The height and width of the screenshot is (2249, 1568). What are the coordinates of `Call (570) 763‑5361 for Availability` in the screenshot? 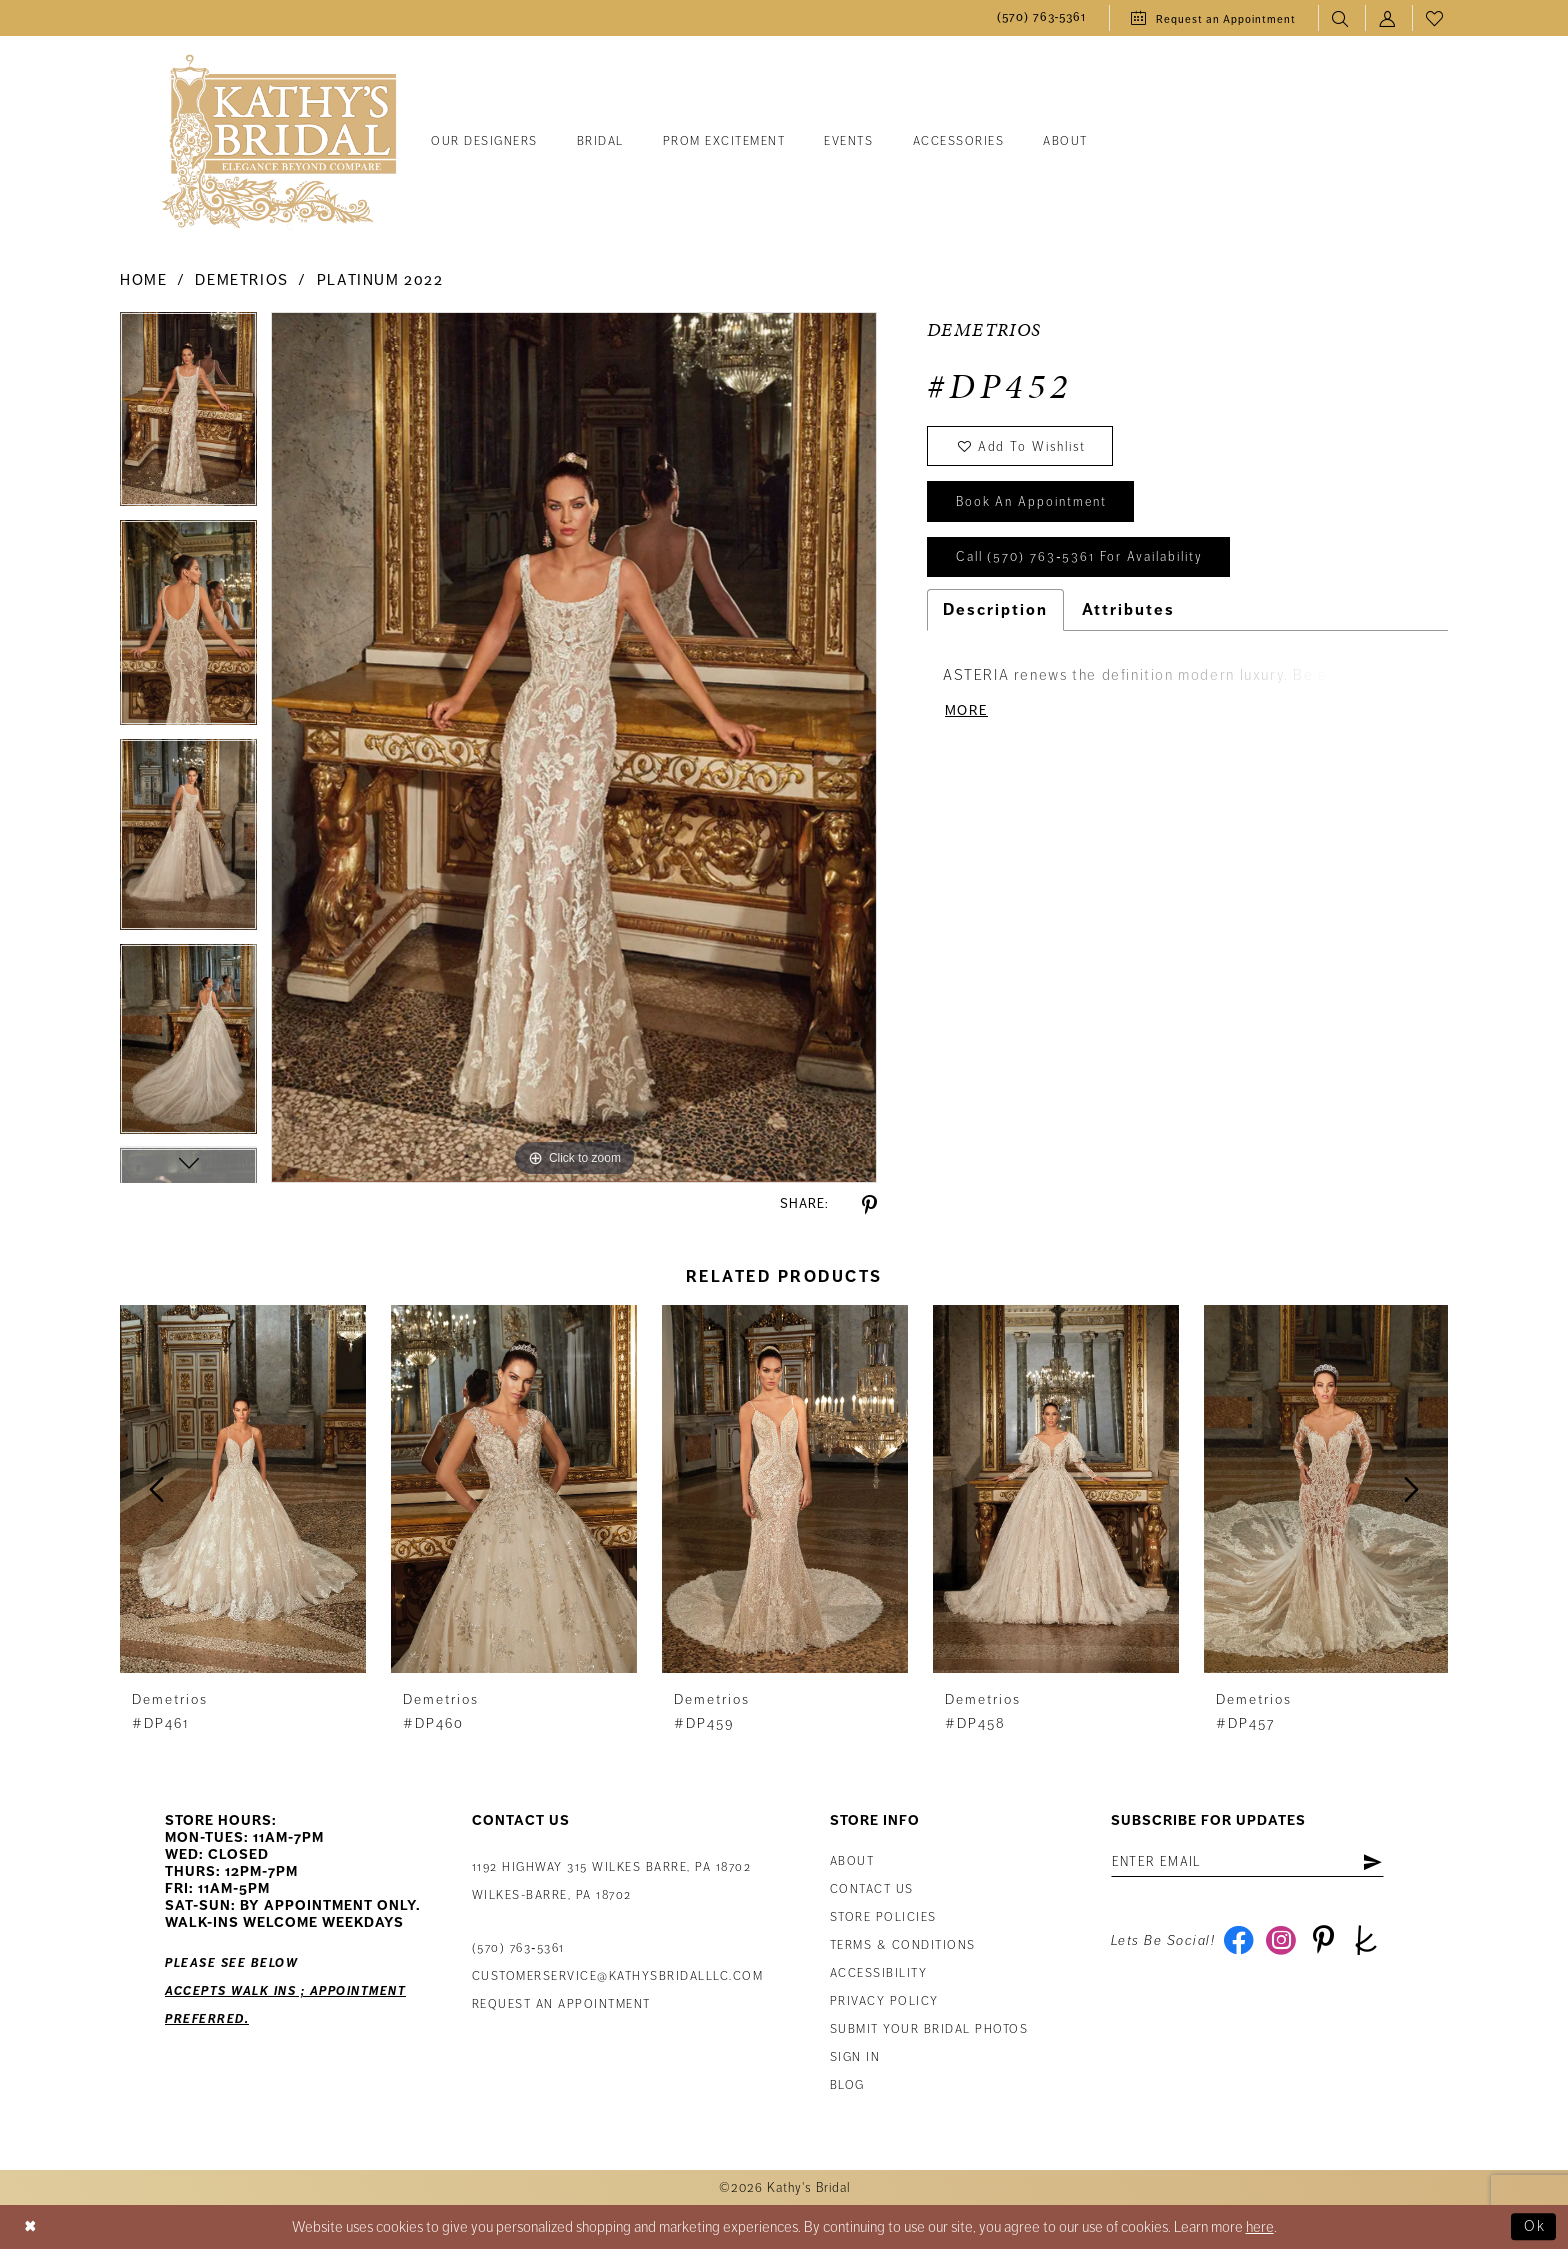 It's located at (1080, 560).